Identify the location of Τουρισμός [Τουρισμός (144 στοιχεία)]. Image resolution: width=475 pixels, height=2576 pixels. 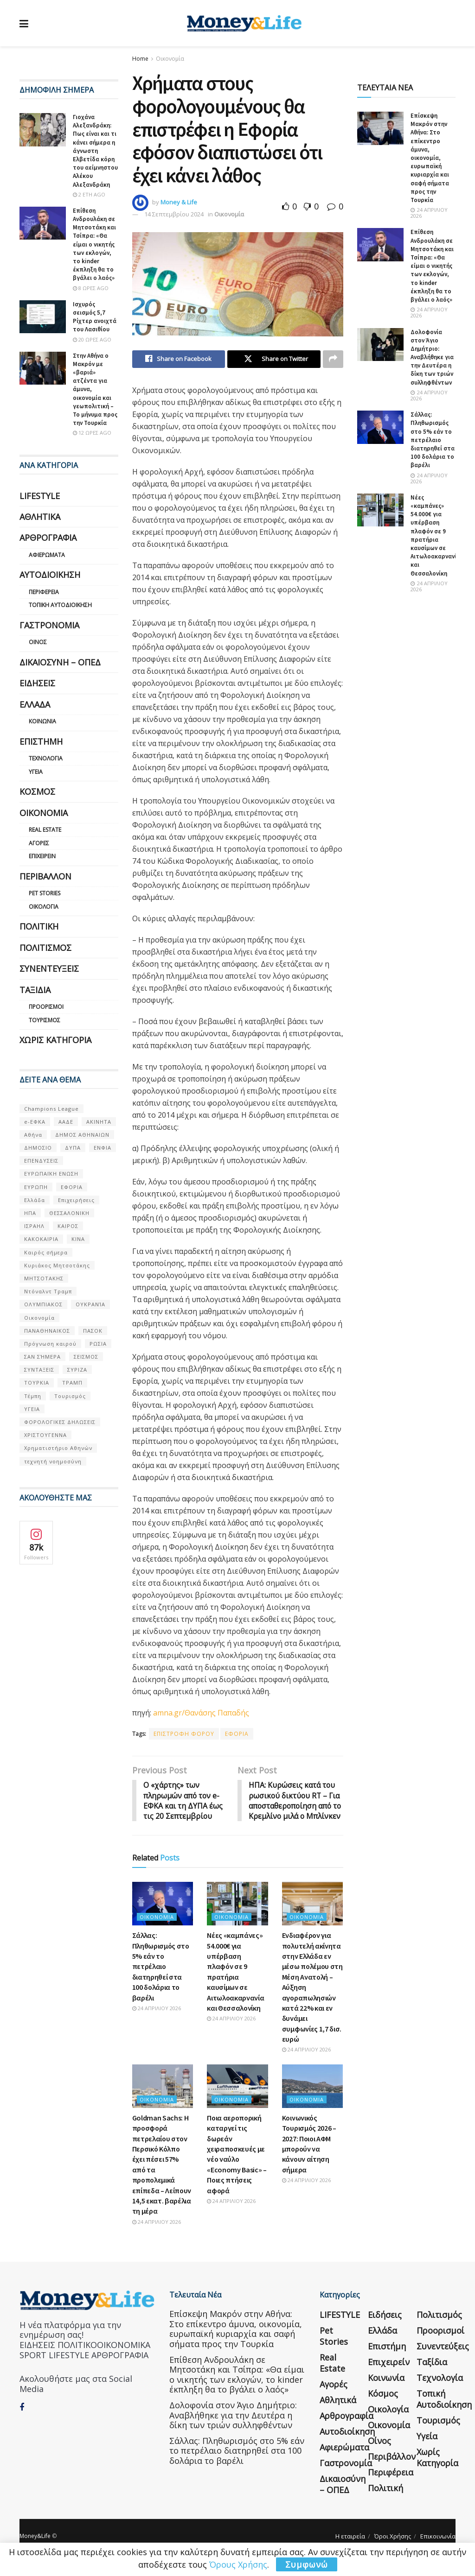
(70, 1395).